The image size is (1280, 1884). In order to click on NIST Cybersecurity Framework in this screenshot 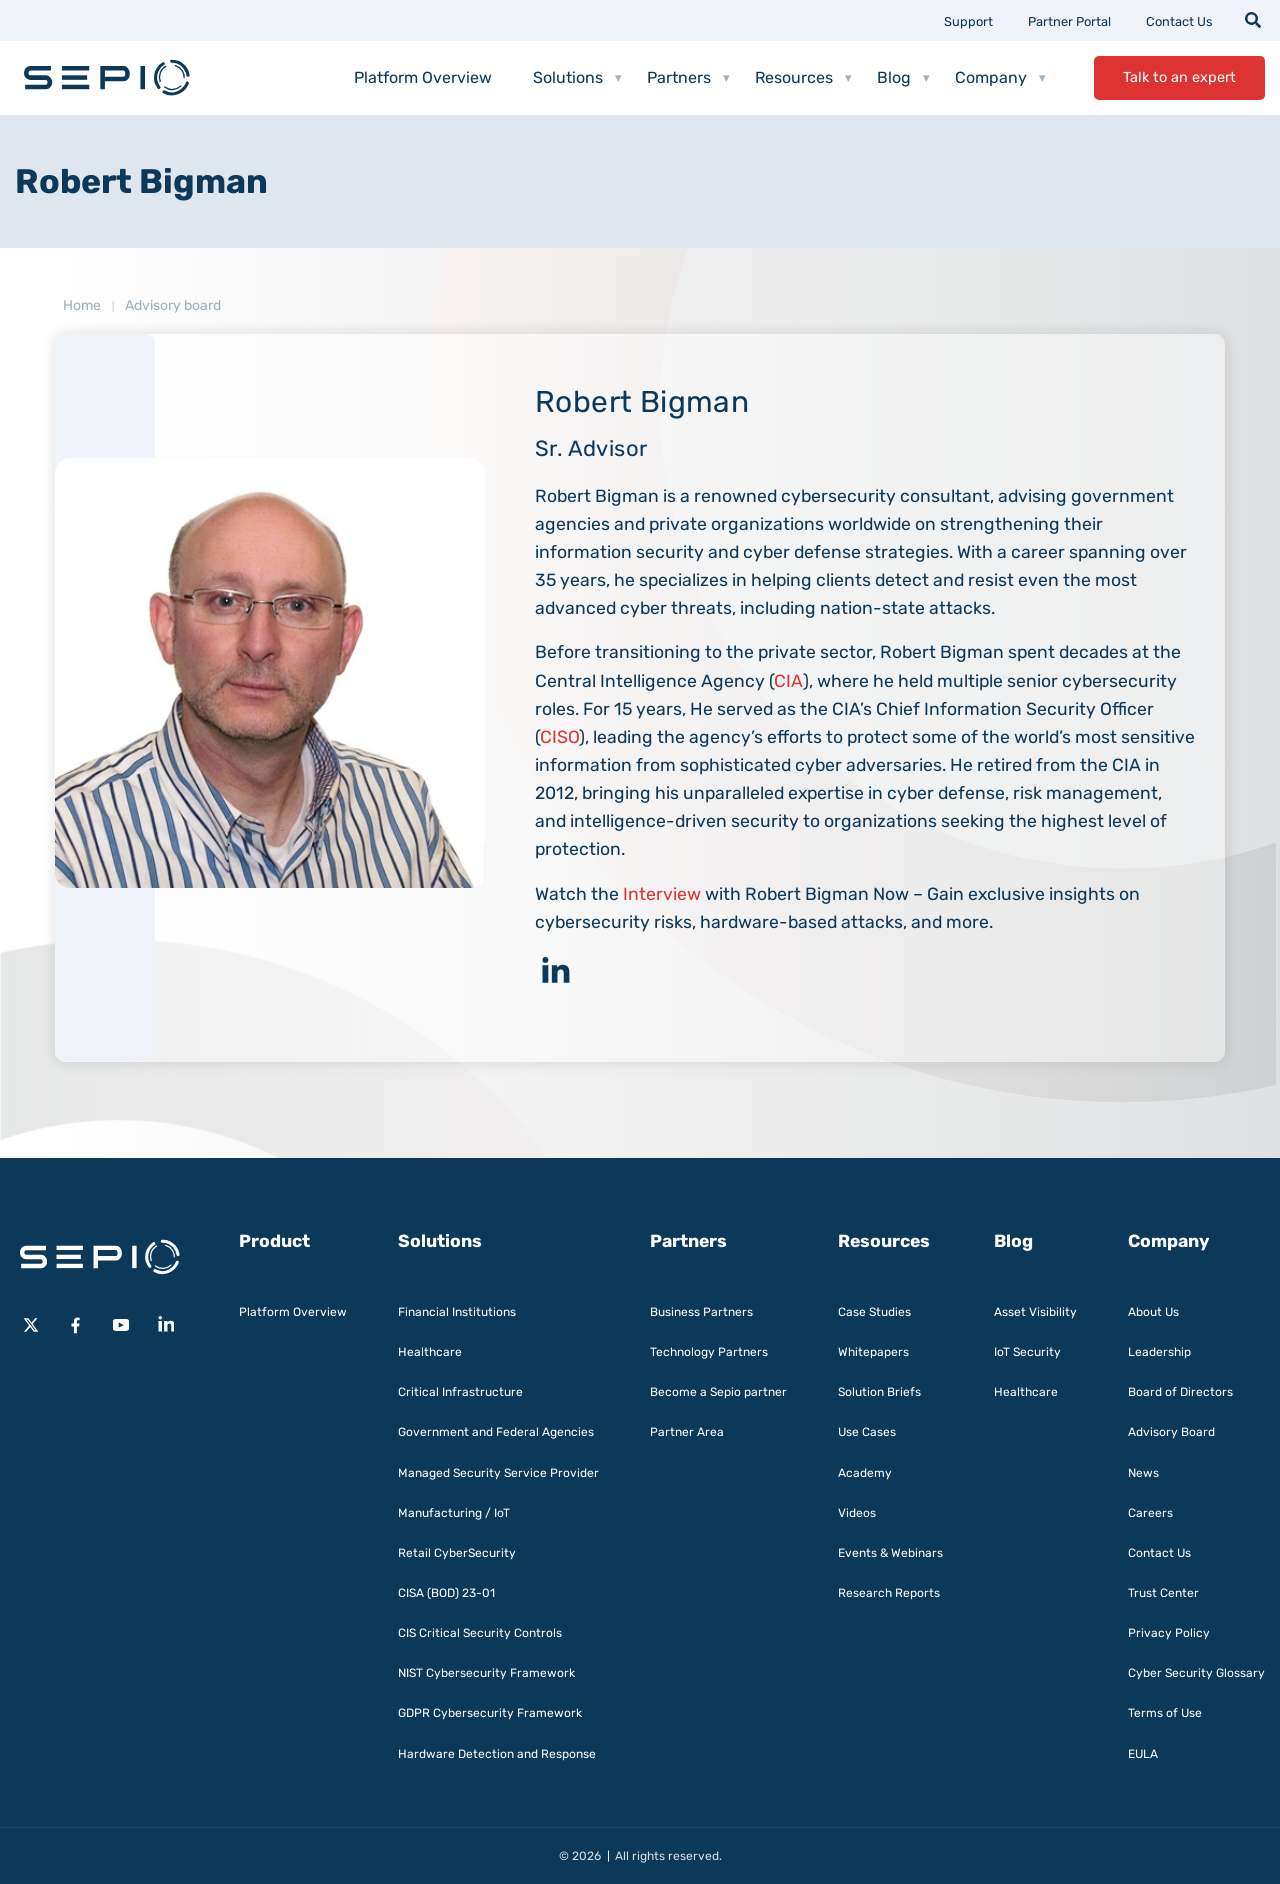, I will do `click(486, 1673)`.